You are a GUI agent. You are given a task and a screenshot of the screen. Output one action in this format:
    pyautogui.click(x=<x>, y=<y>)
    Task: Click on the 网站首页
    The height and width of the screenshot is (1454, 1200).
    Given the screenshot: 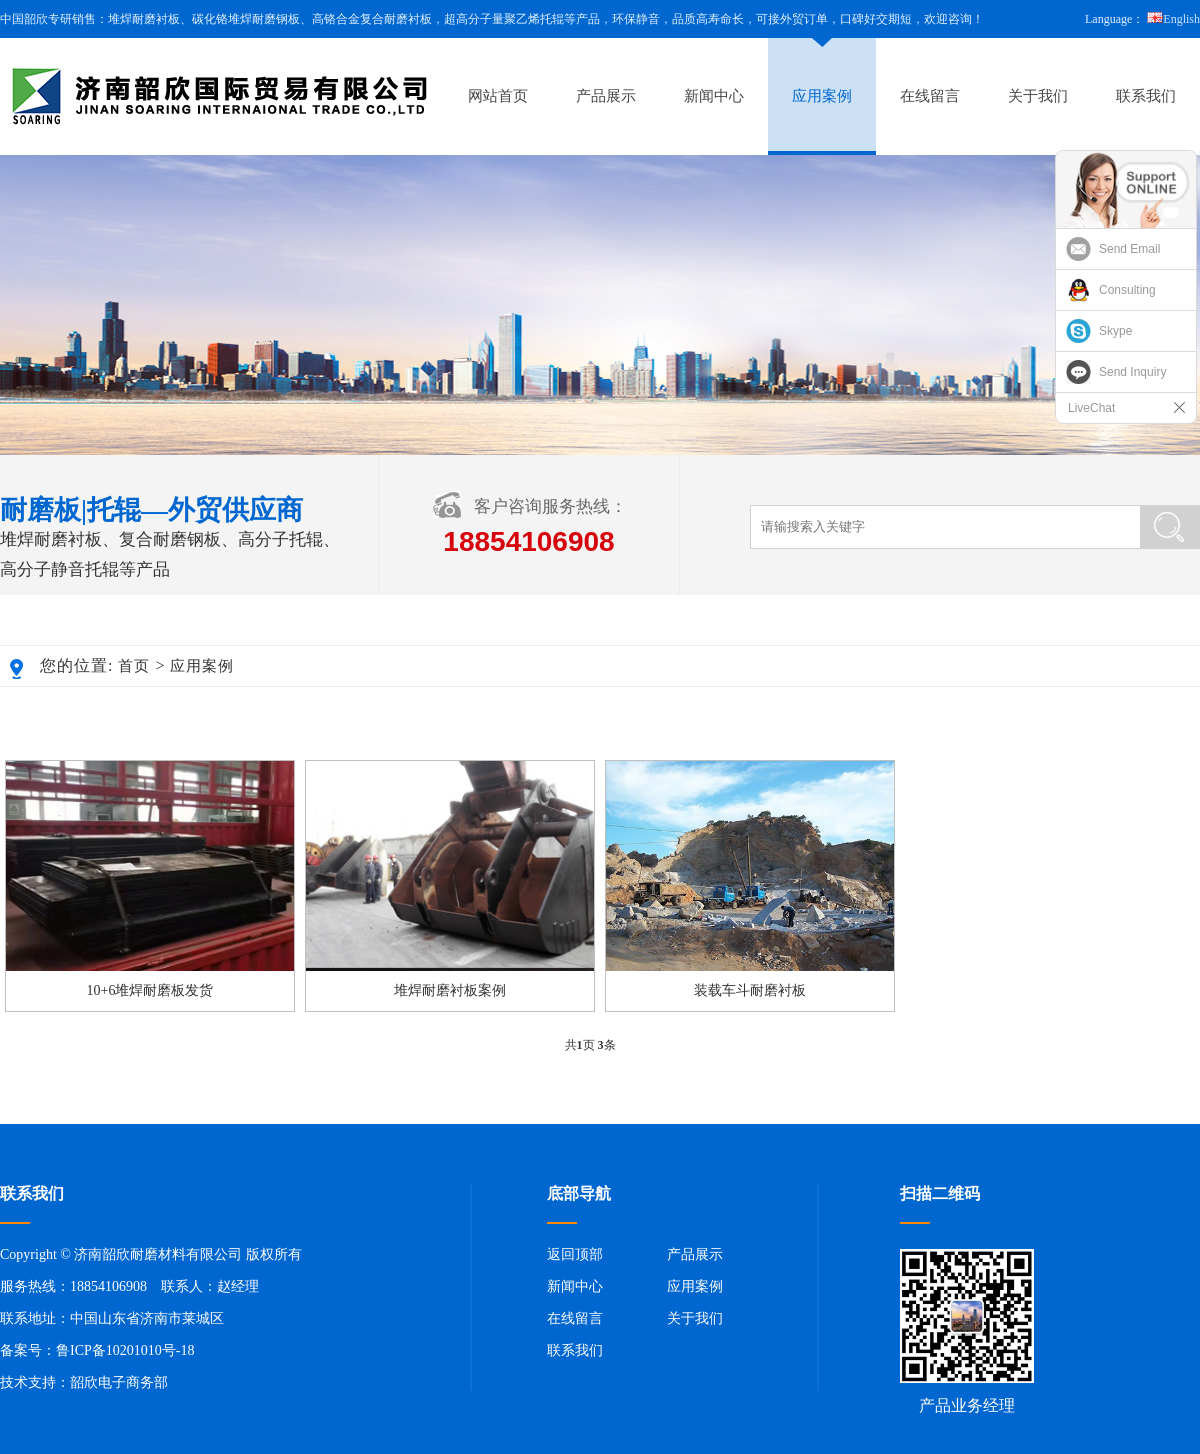 What is the action you would take?
    pyautogui.click(x=498, y=96)
    